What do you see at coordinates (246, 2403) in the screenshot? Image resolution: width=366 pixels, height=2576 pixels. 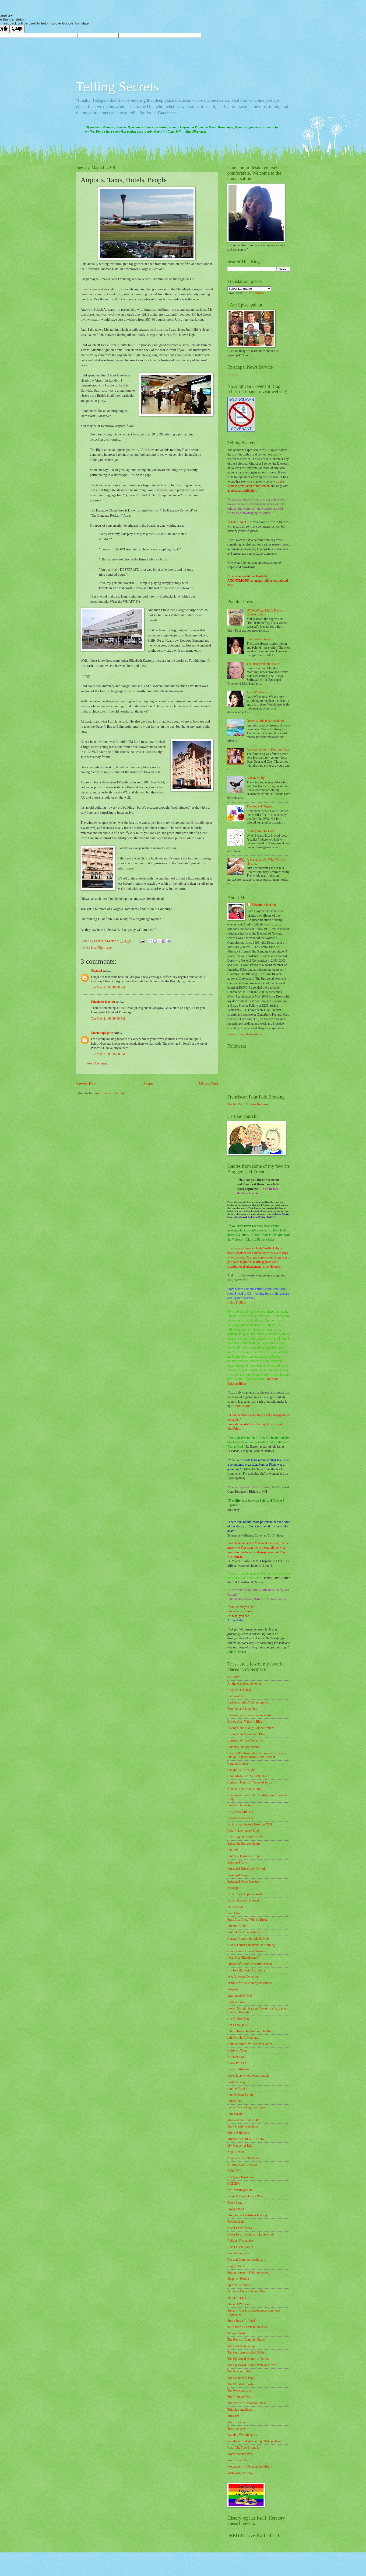 I see `The World of Doorman Priest` at bounding box center [246, 2403].